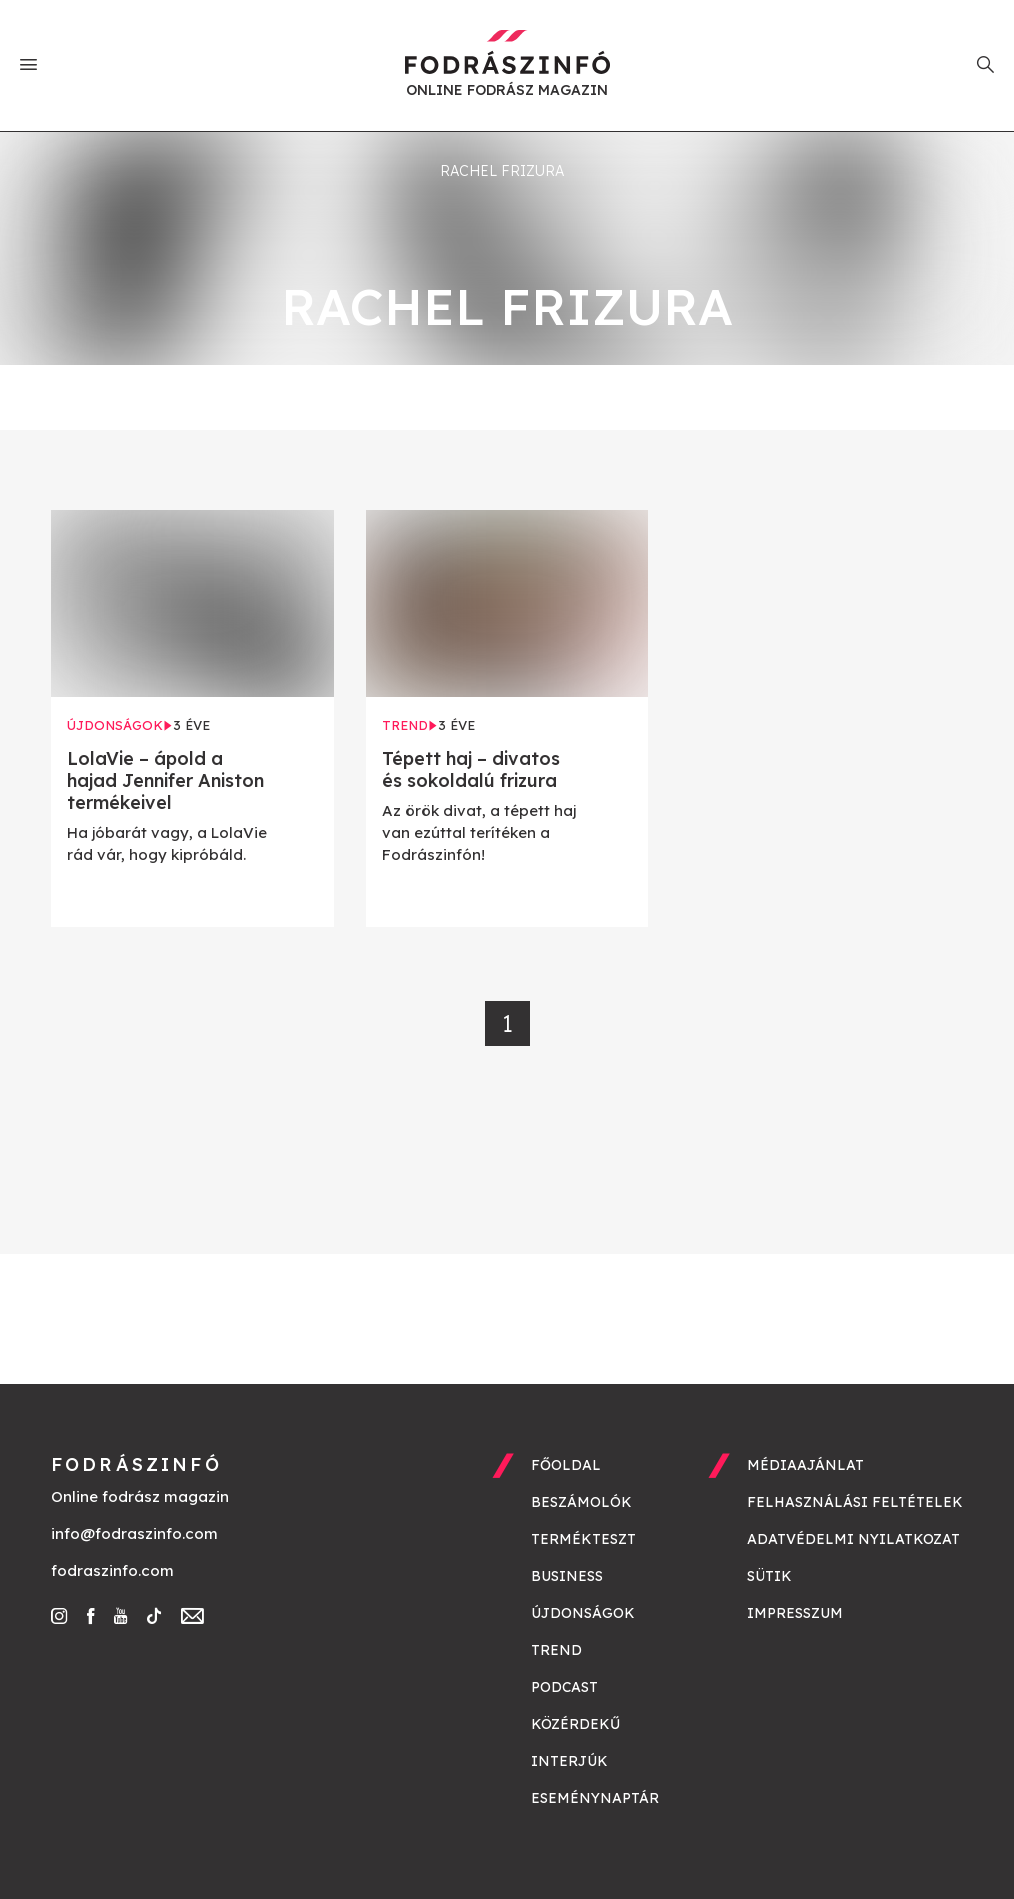 The width and height of the screenshot is (1014, 1899). What do you see at coordinates (564, 1687) in the screenshot?
I see `Podcast` at bounding box center [564, 1687].